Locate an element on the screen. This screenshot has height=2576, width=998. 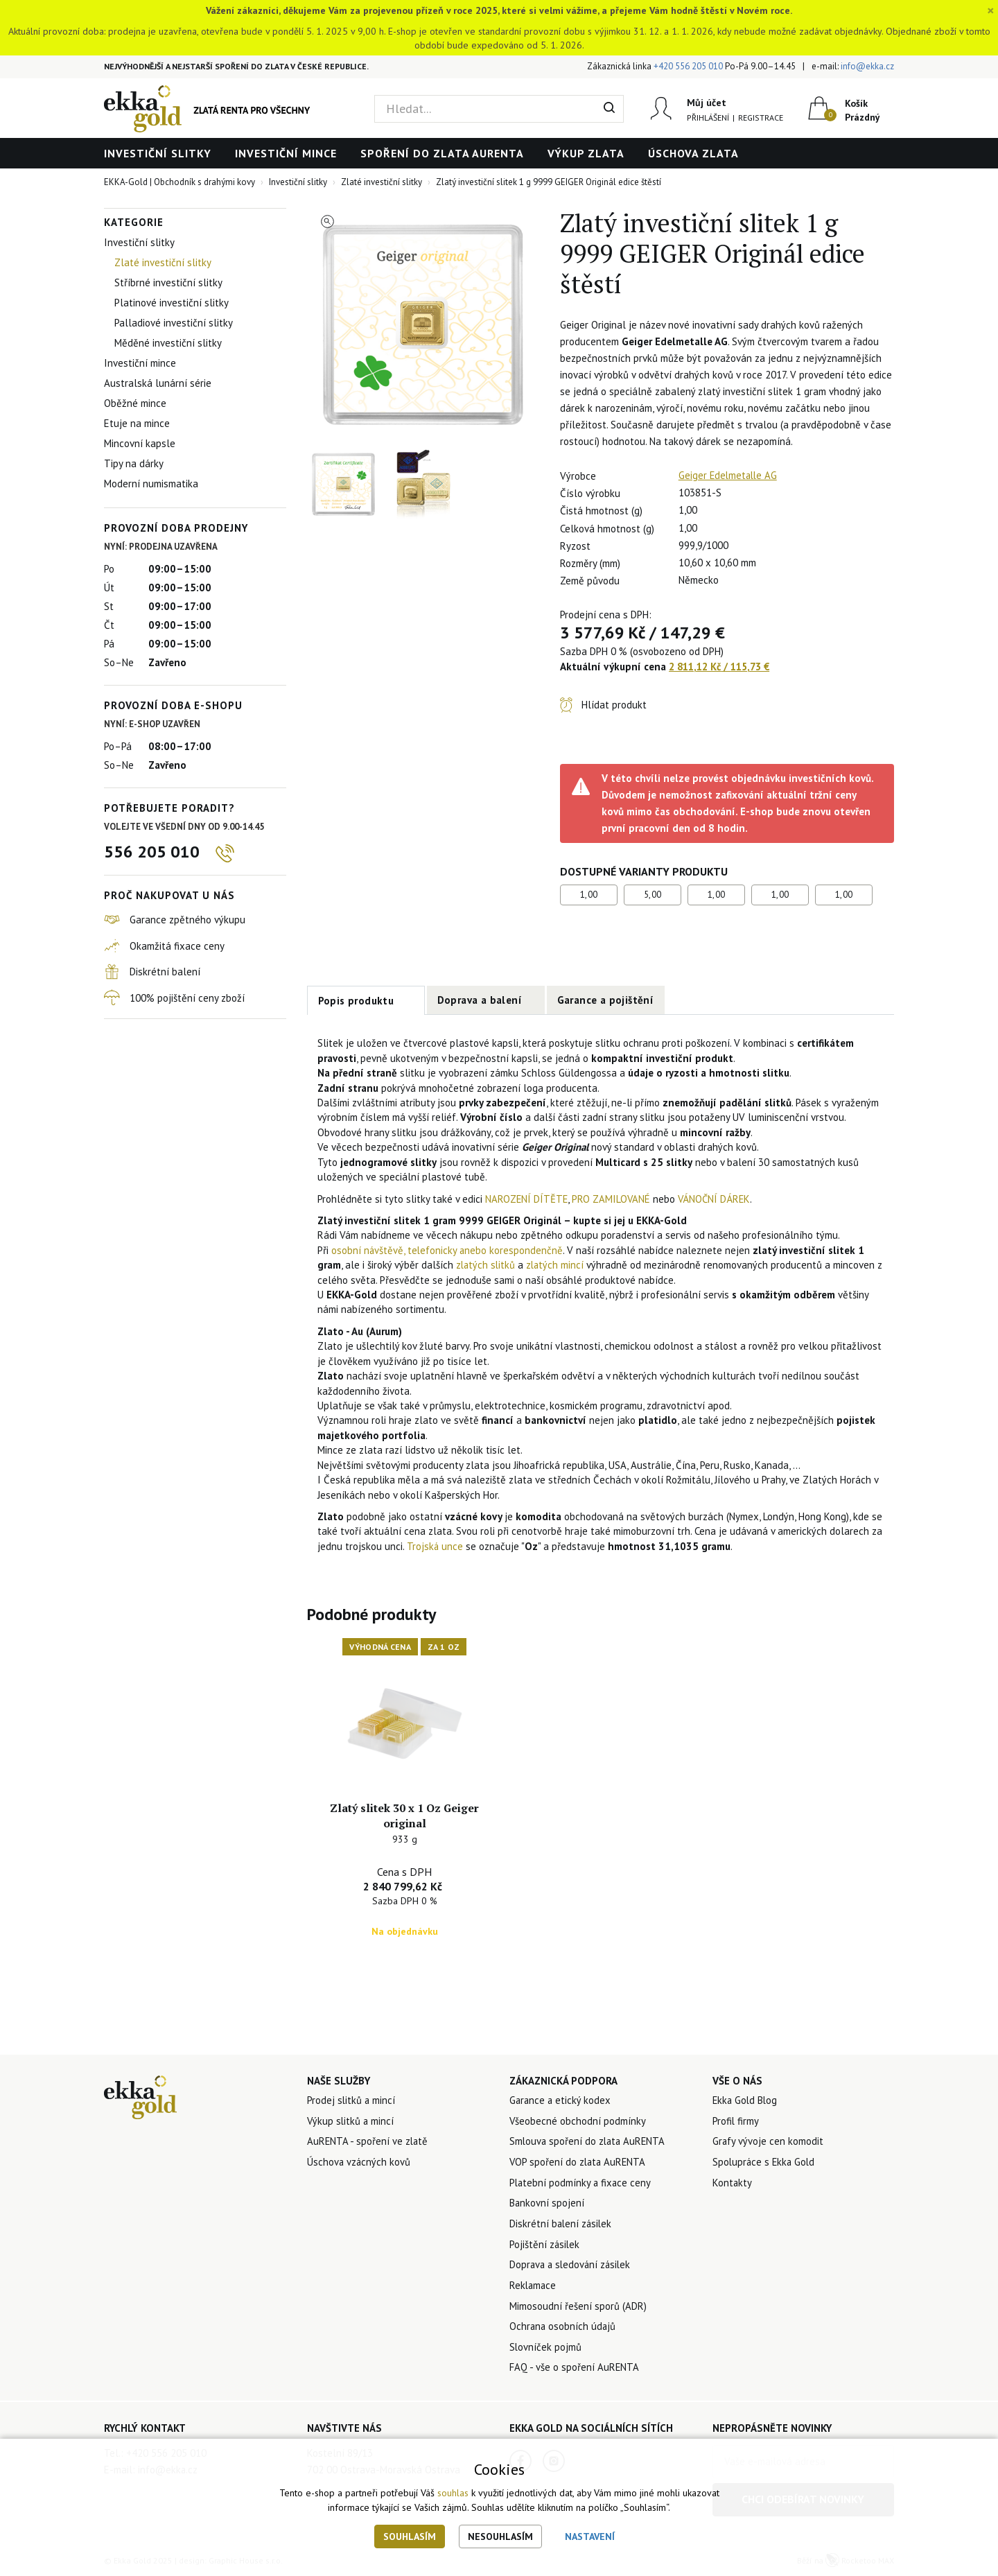
info@ekka.cz is located at coordinates (867, 66).